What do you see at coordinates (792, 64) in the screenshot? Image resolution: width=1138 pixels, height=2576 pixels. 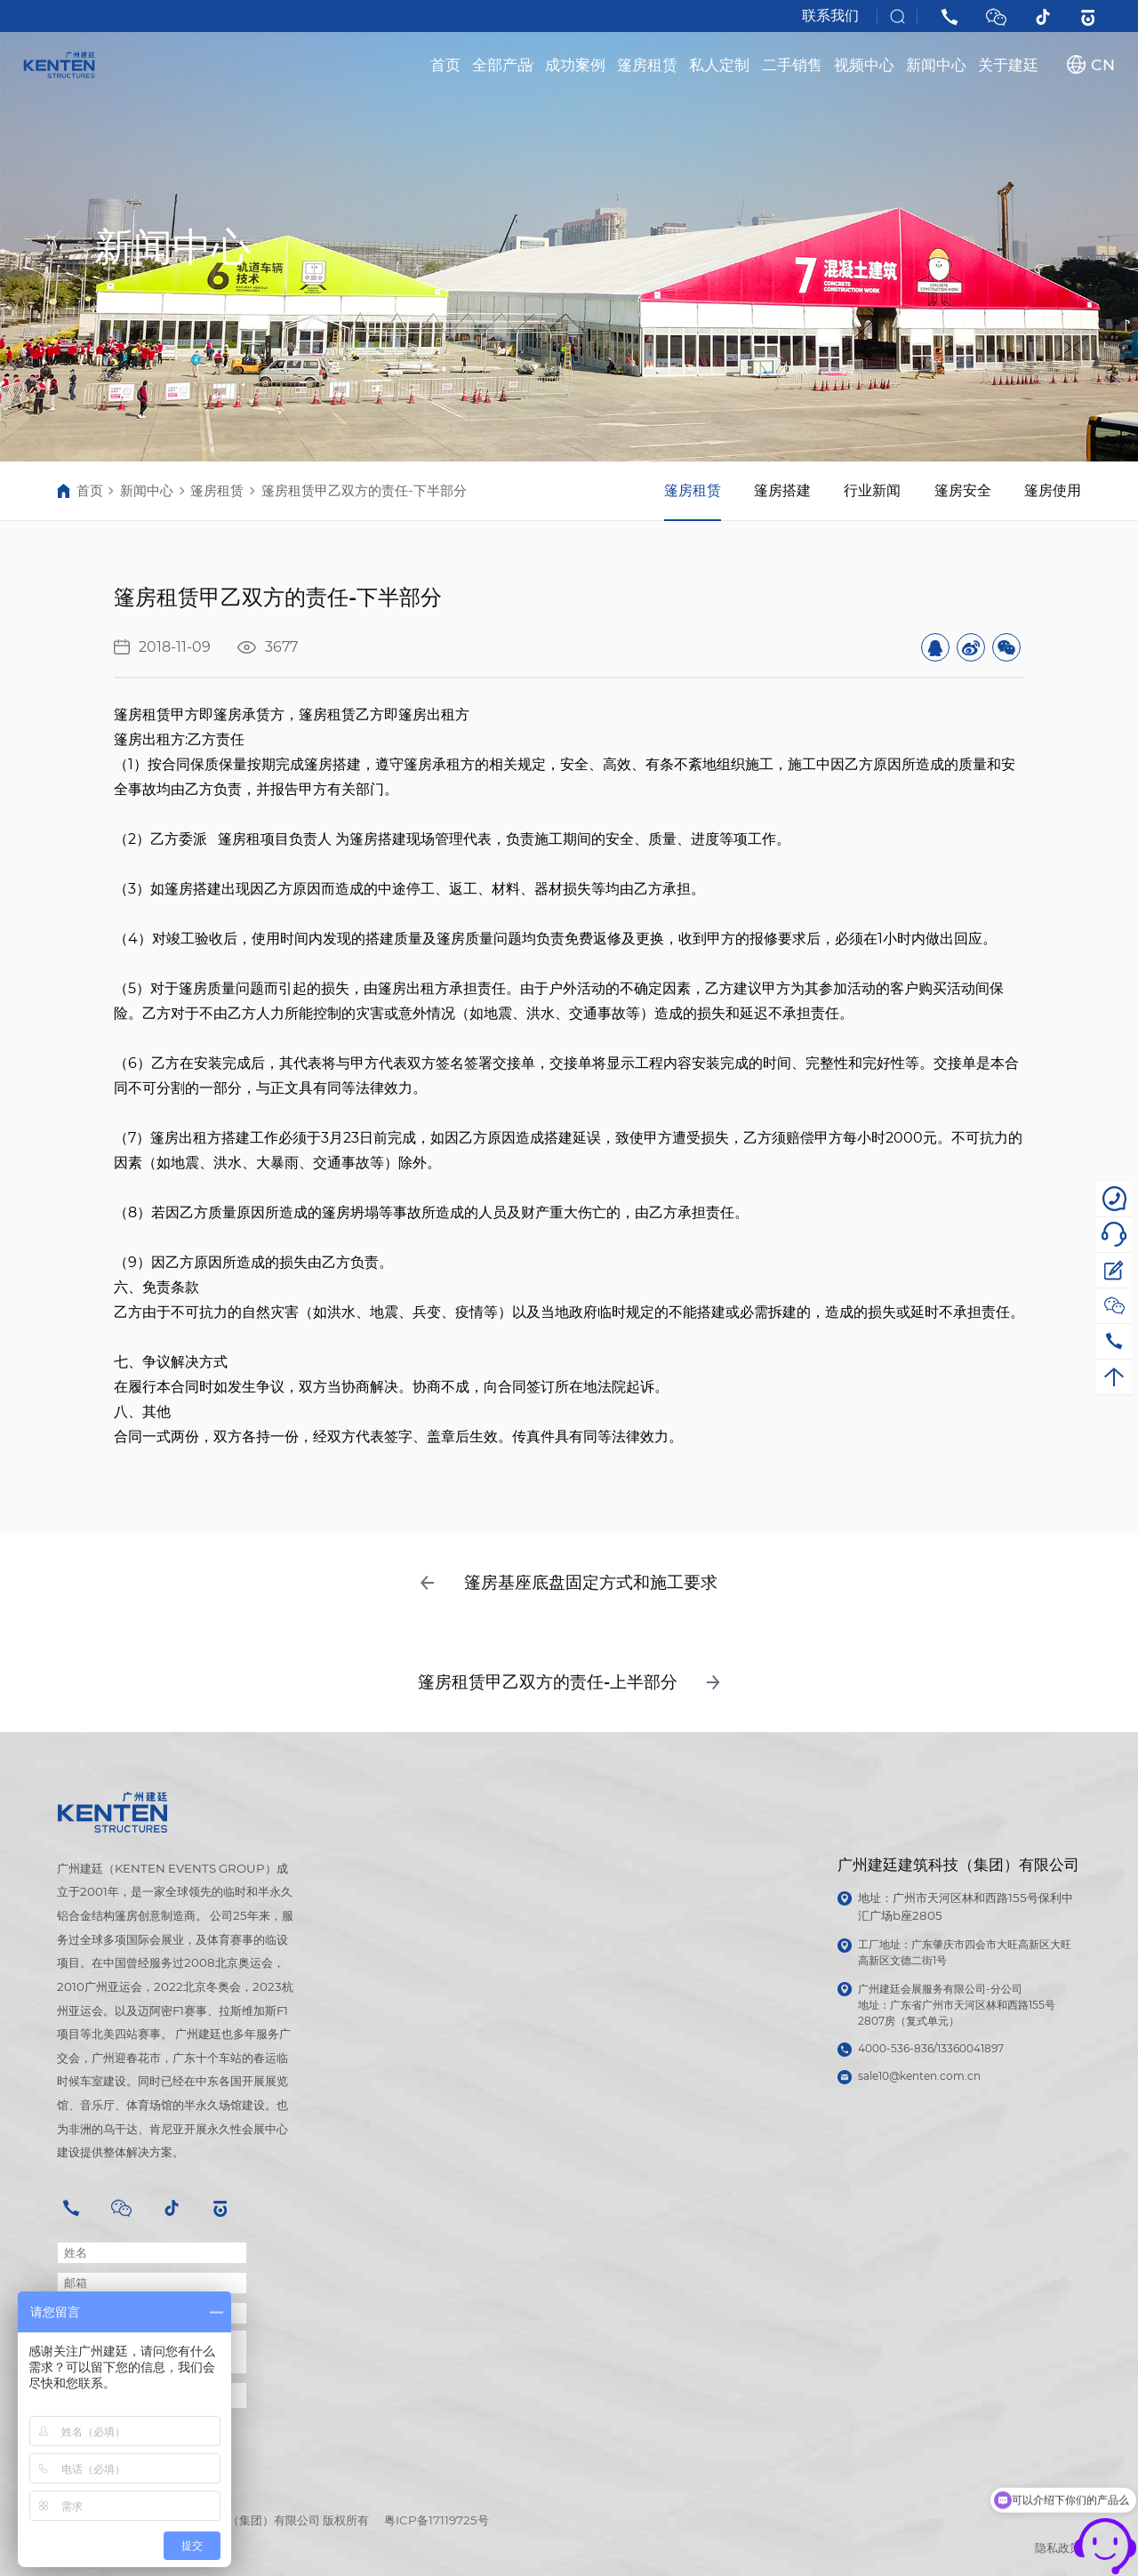 I see `二手销售` at bounding box center [792, 64].